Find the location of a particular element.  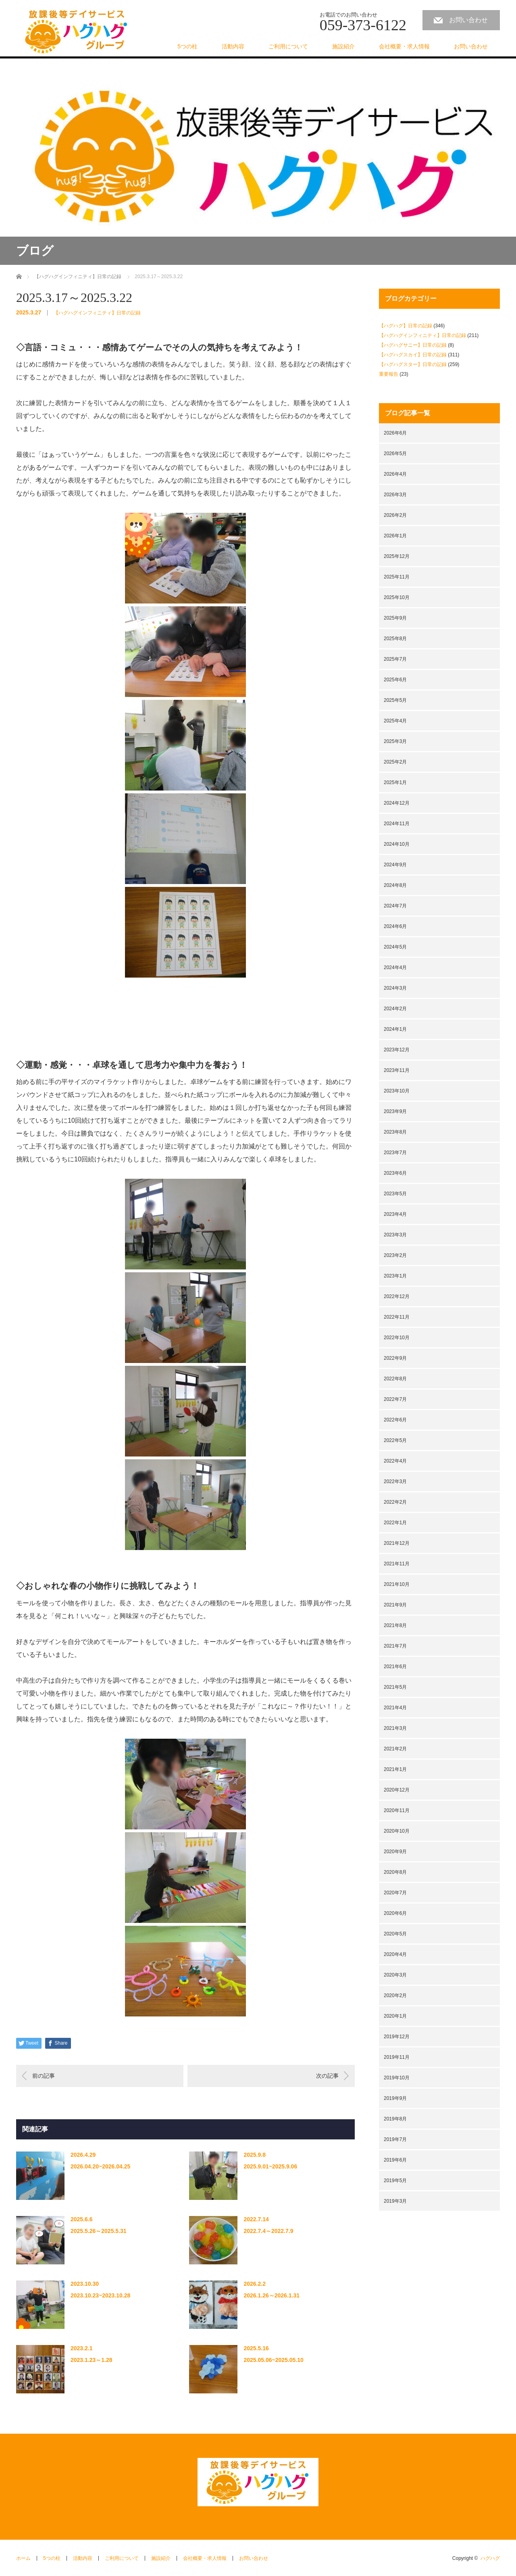

2021年11月 is located at coordinates (397, 1564).